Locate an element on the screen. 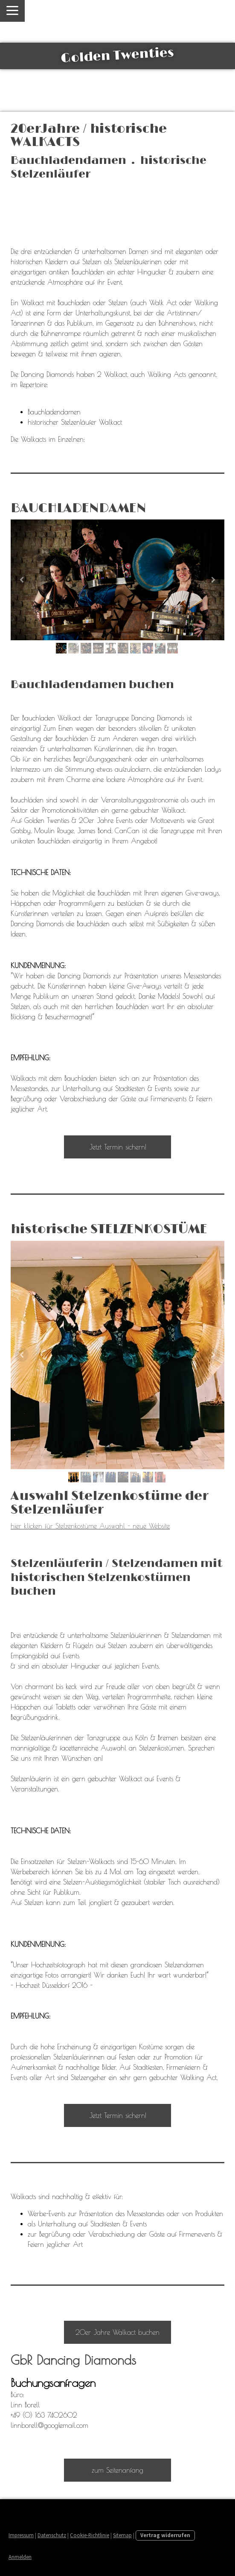 The image size is (235, 2576). zum Seitenanfang is located at coordinates (117, 2470).